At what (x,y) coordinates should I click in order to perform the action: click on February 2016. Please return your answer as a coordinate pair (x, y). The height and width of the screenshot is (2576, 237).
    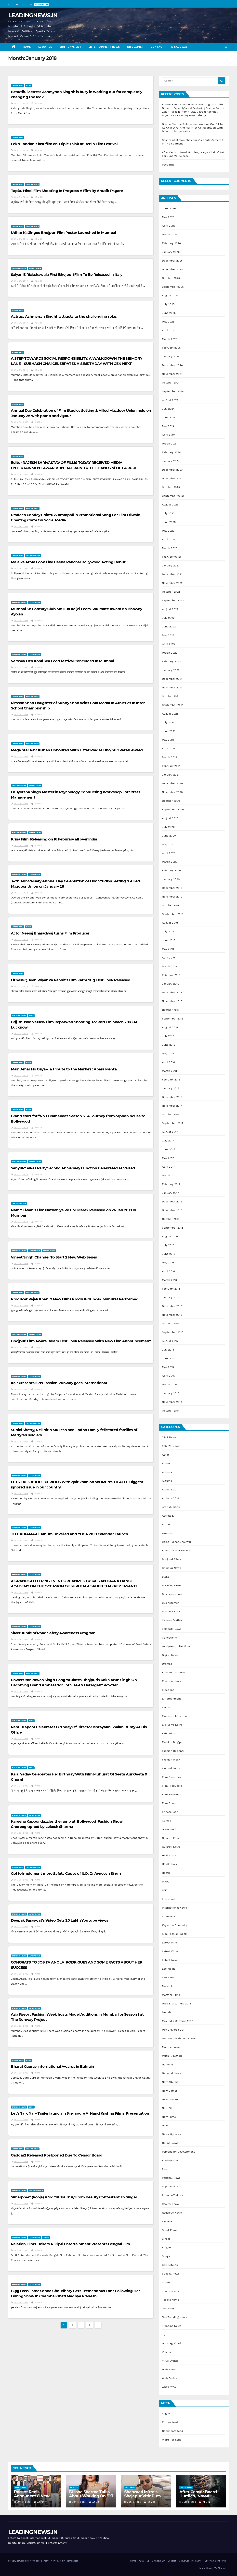
    Looking at the image, I should click on (171, 1288).